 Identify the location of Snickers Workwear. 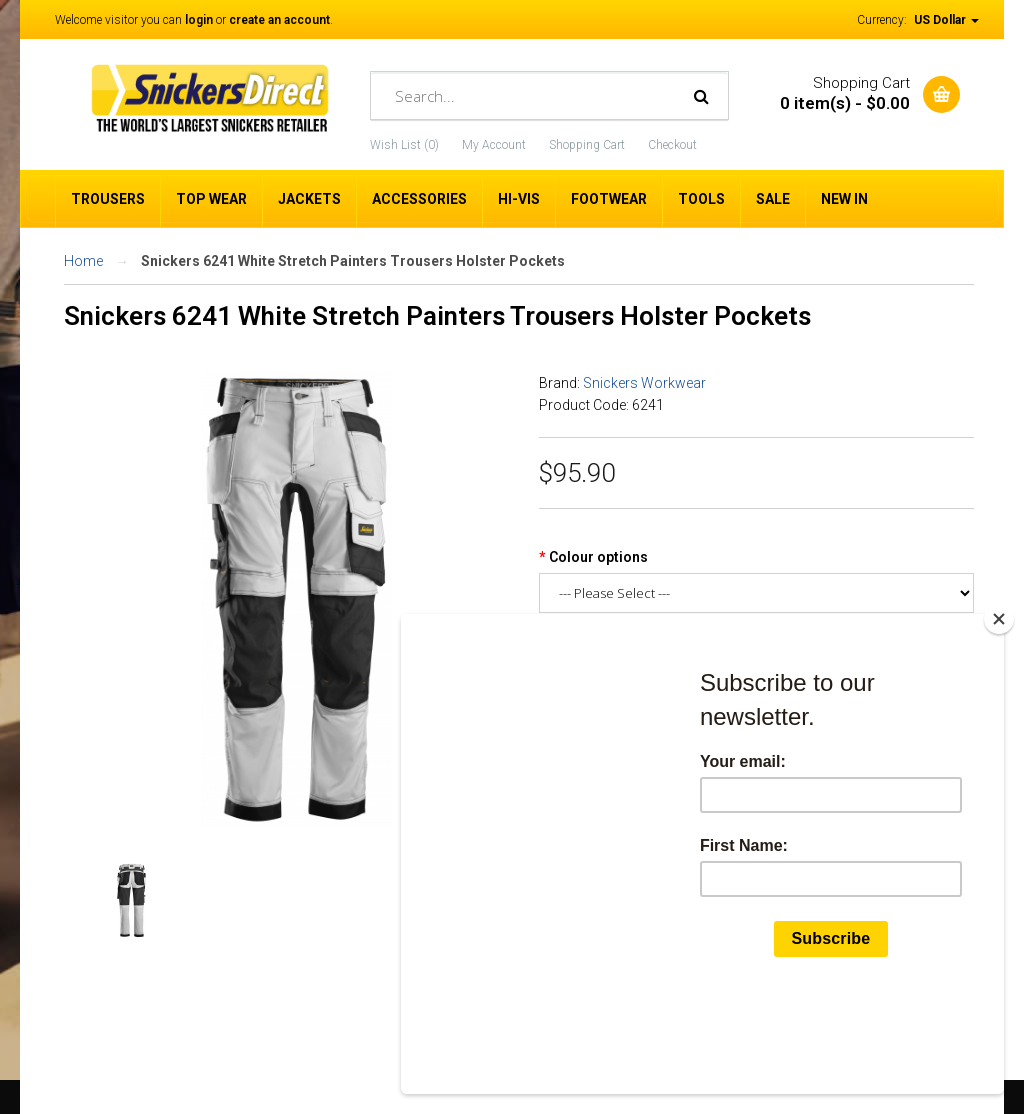
(644, 383).